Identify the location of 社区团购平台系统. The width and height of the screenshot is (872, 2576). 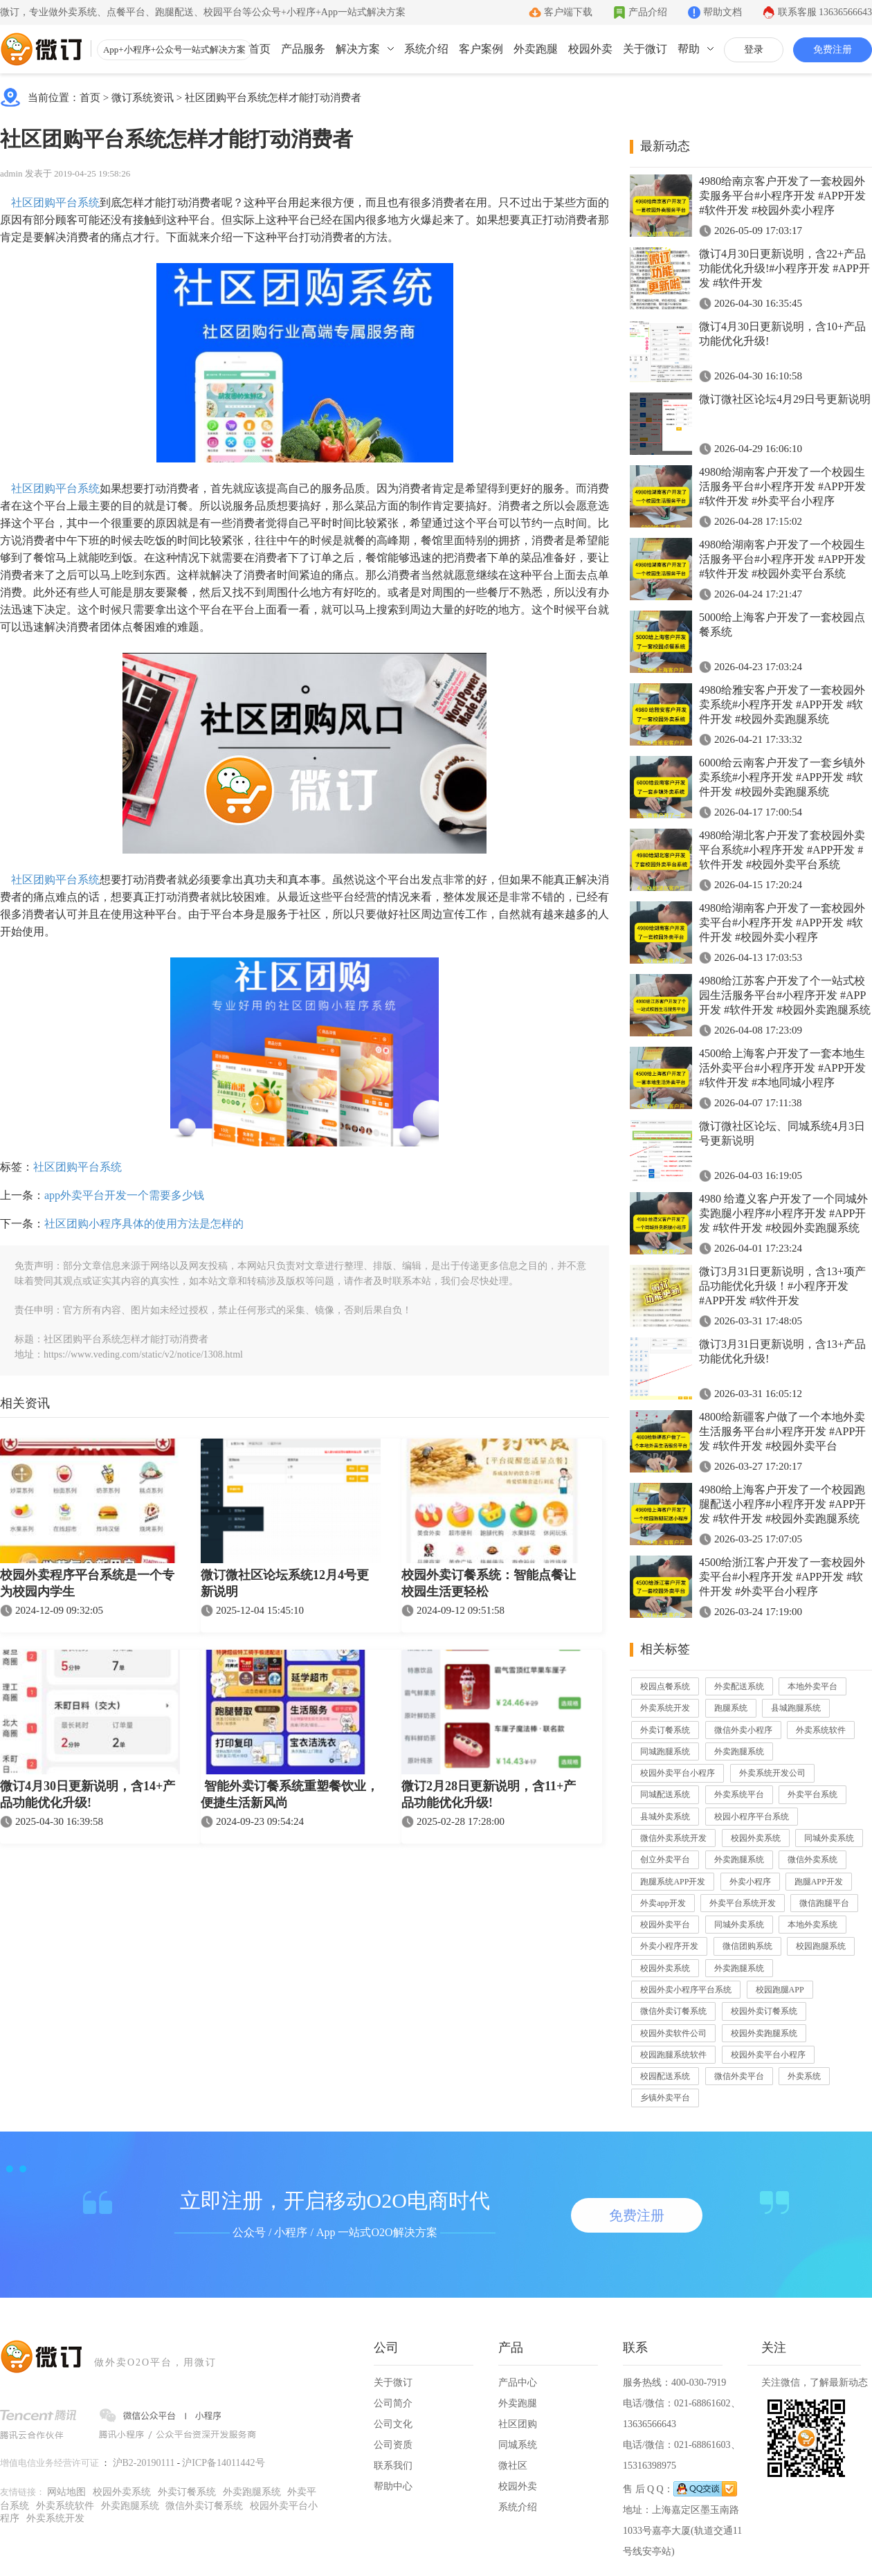
(54, 202).